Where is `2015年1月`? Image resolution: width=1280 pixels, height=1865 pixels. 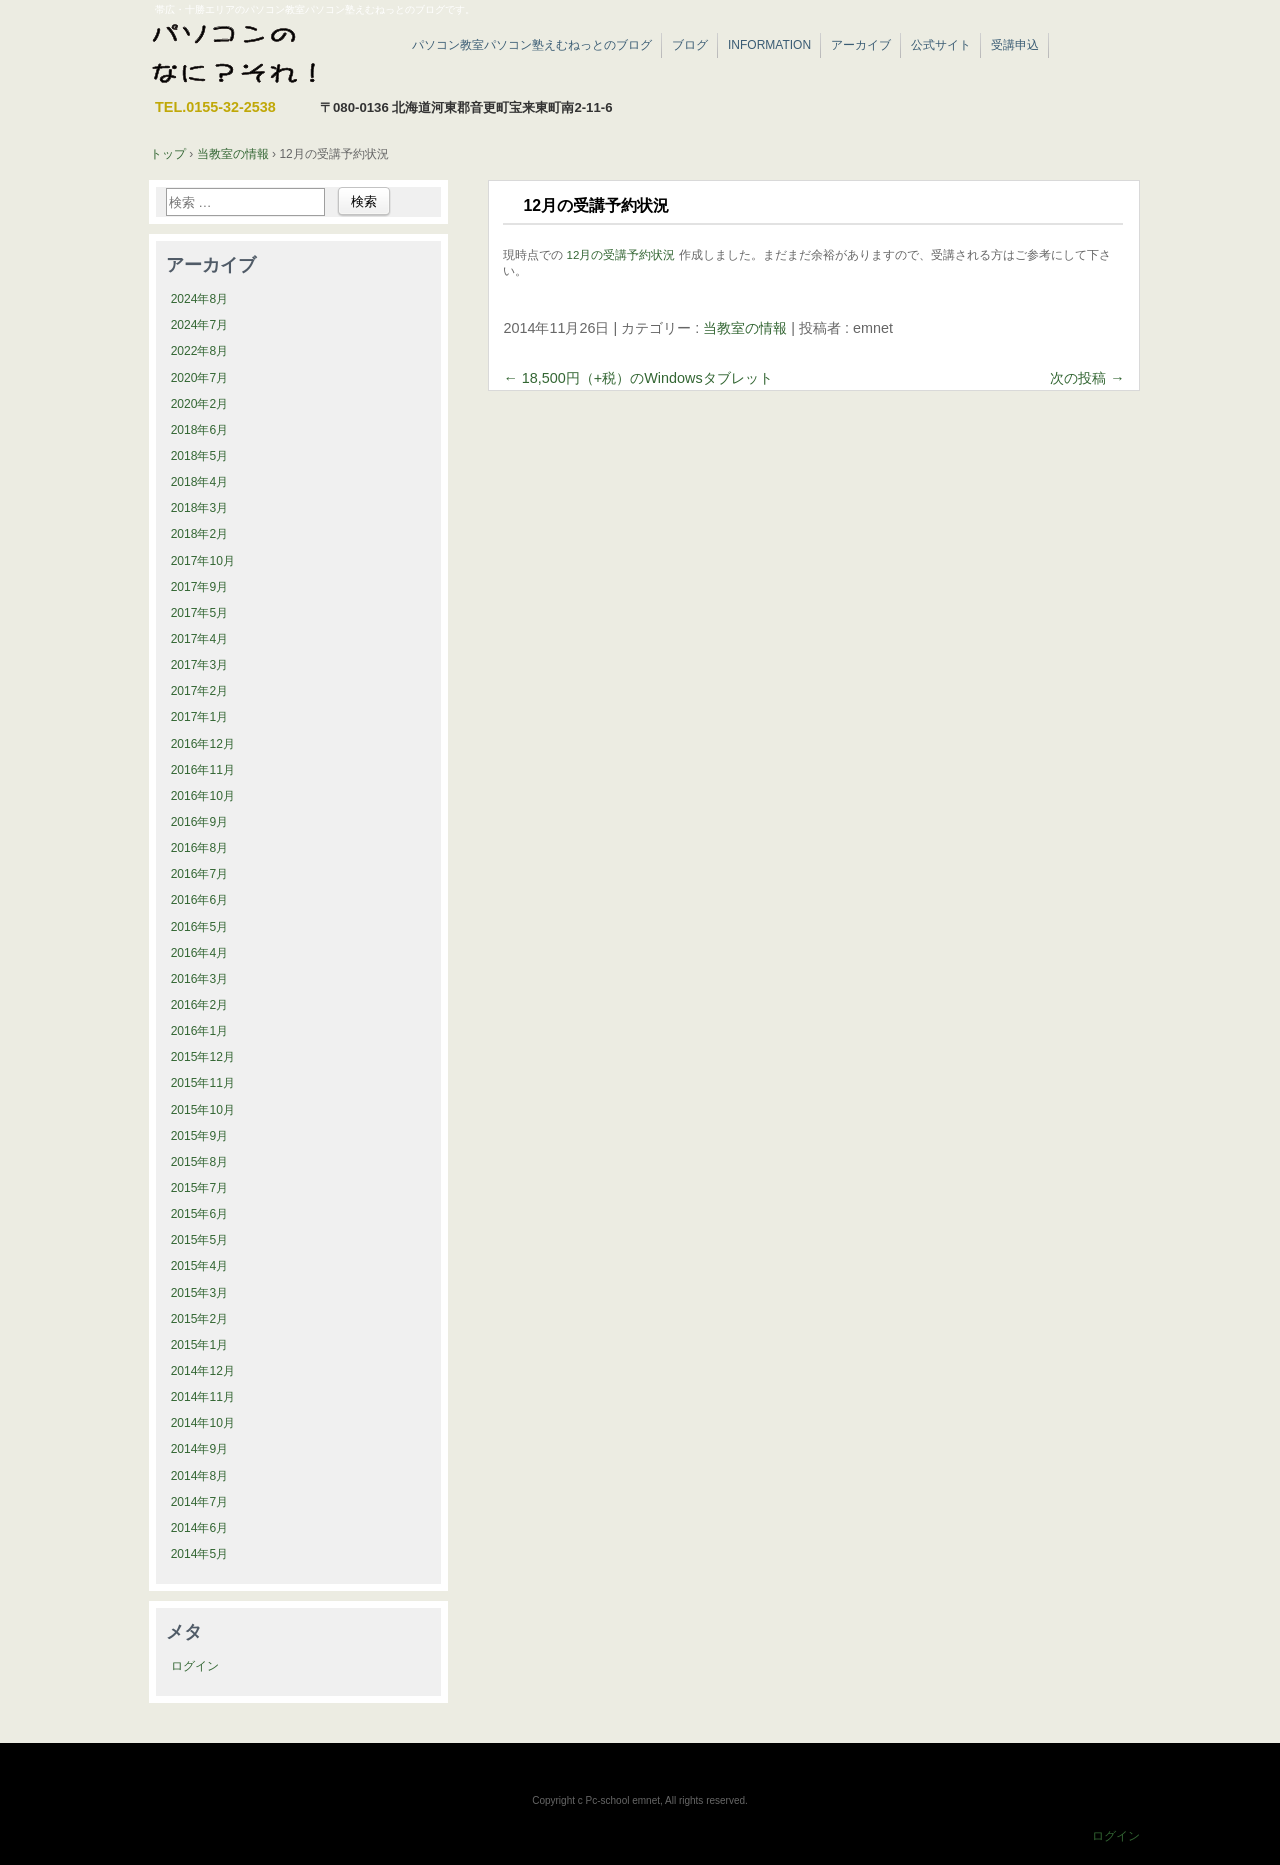
2015年1月 is located at coordinates (200, 1345).